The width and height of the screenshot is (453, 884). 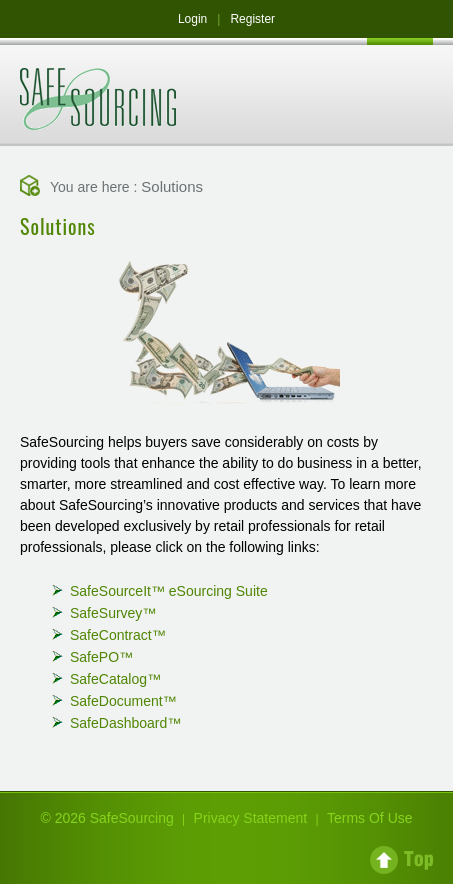 I want to click on SafeSurvey™, so click(x=113, y=613).